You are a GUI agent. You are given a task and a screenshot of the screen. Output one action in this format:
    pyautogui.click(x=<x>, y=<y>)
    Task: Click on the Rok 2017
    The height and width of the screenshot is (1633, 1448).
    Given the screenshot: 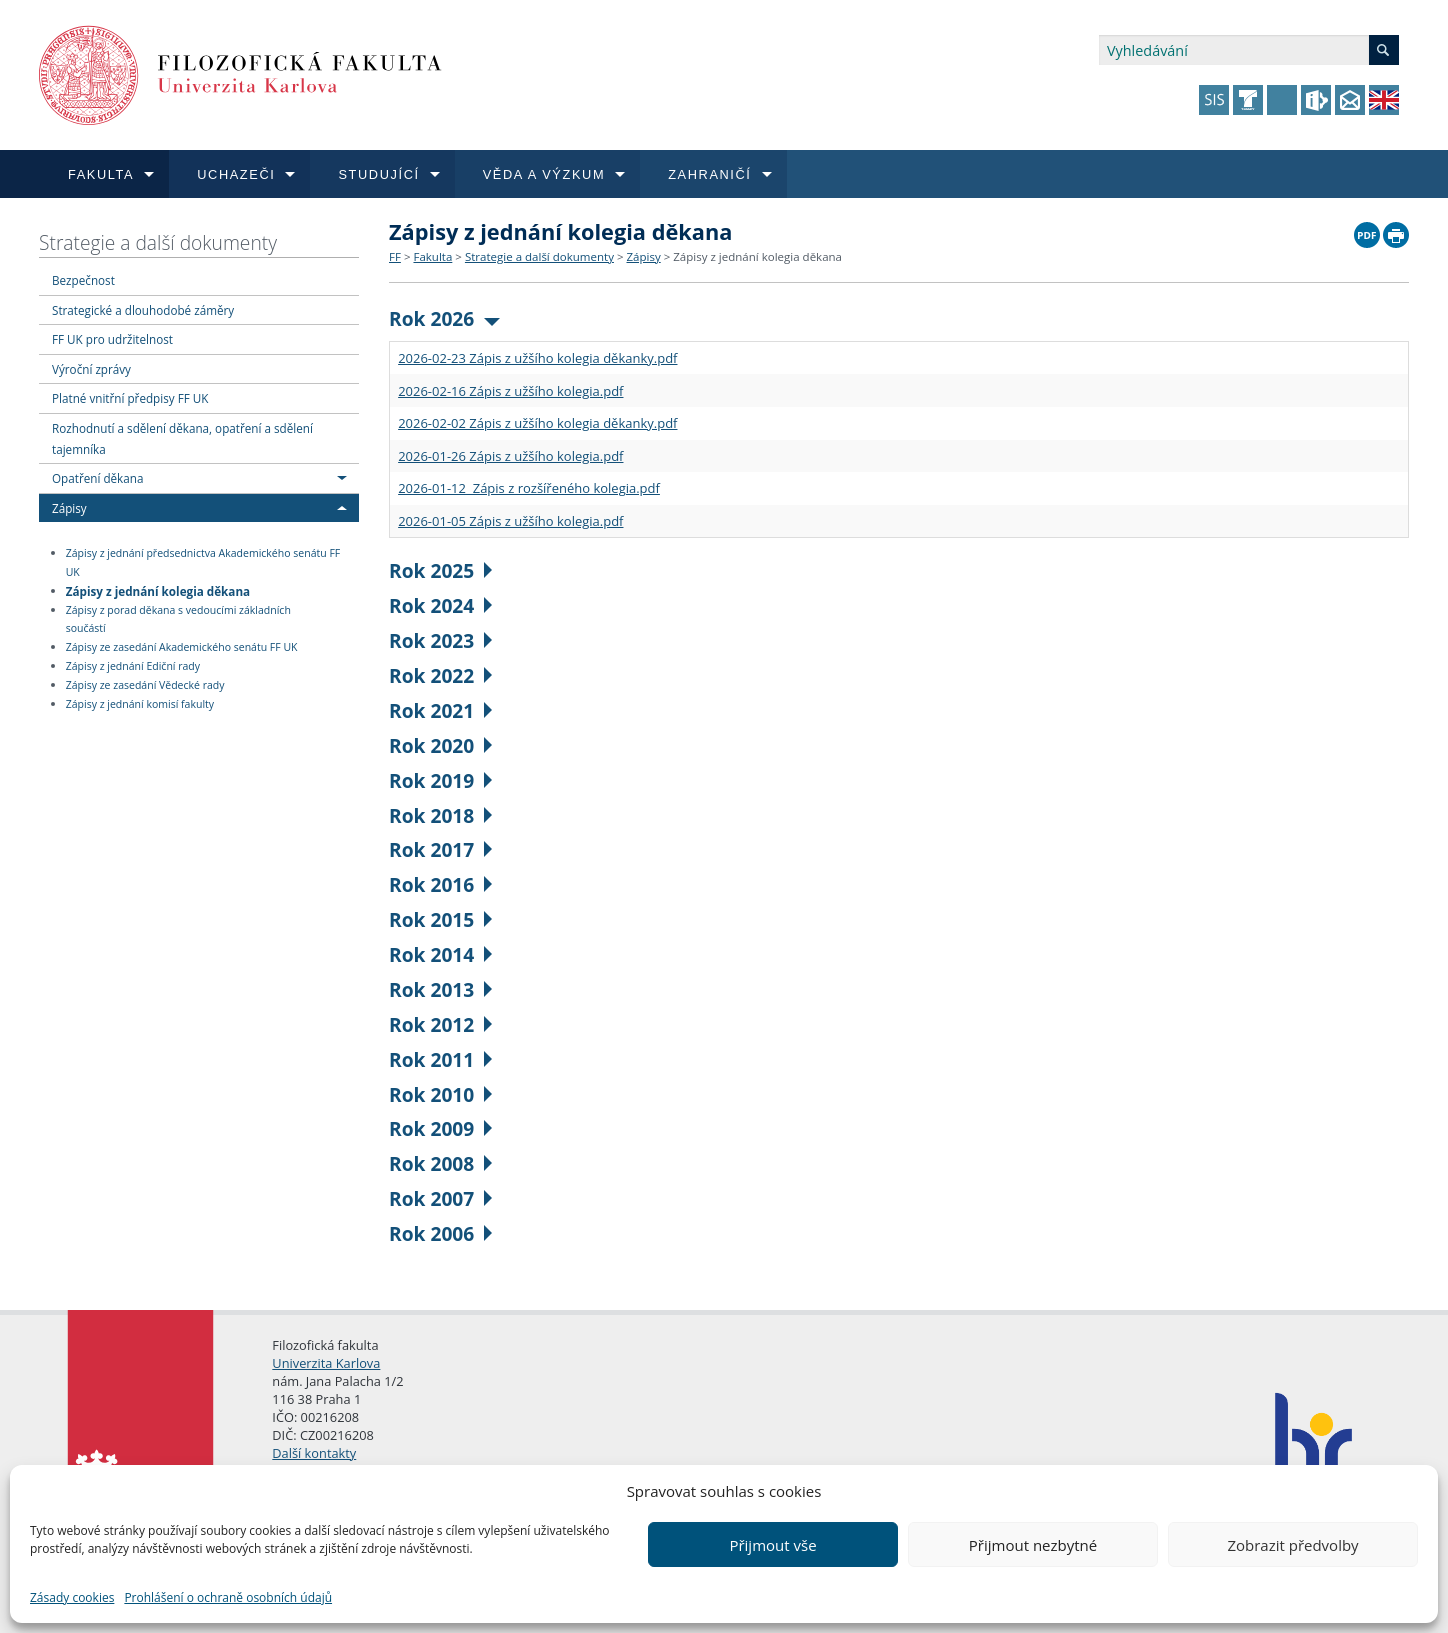 What is the action you would take?
    pyautogui.click(x=440, y=849)
    